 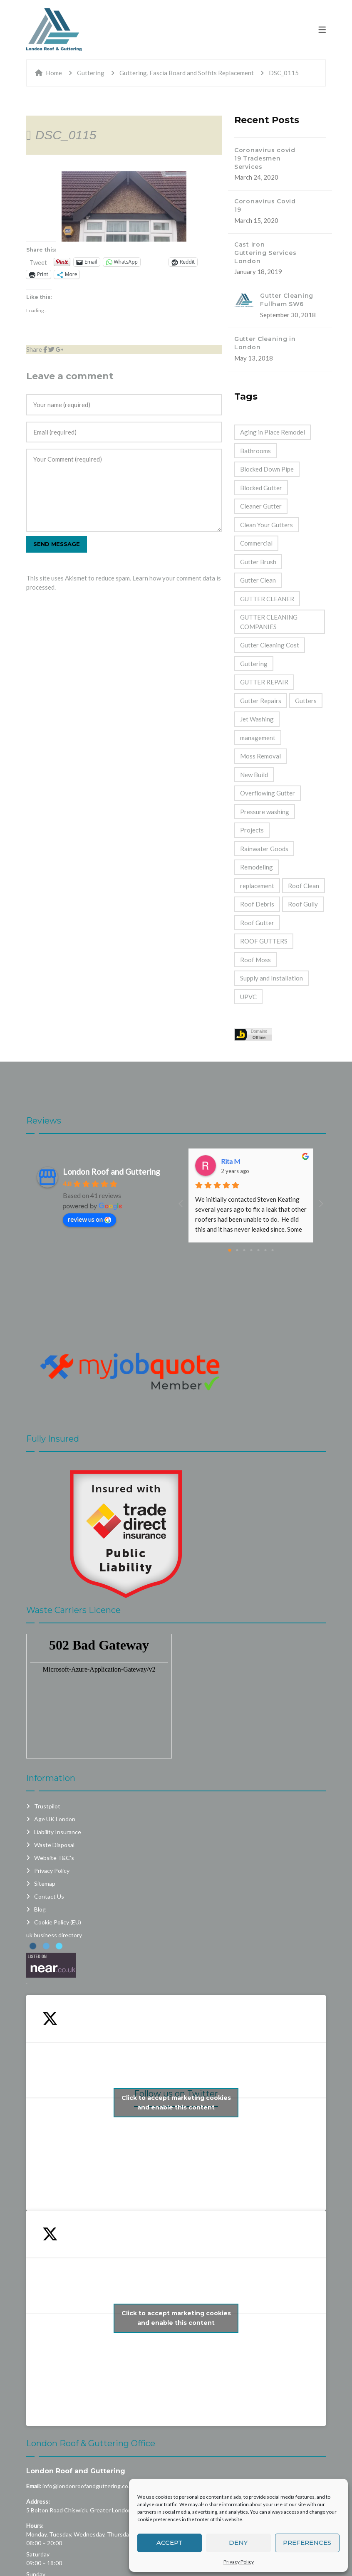 I want to click on Preferences, so click(x=307, y=2542).